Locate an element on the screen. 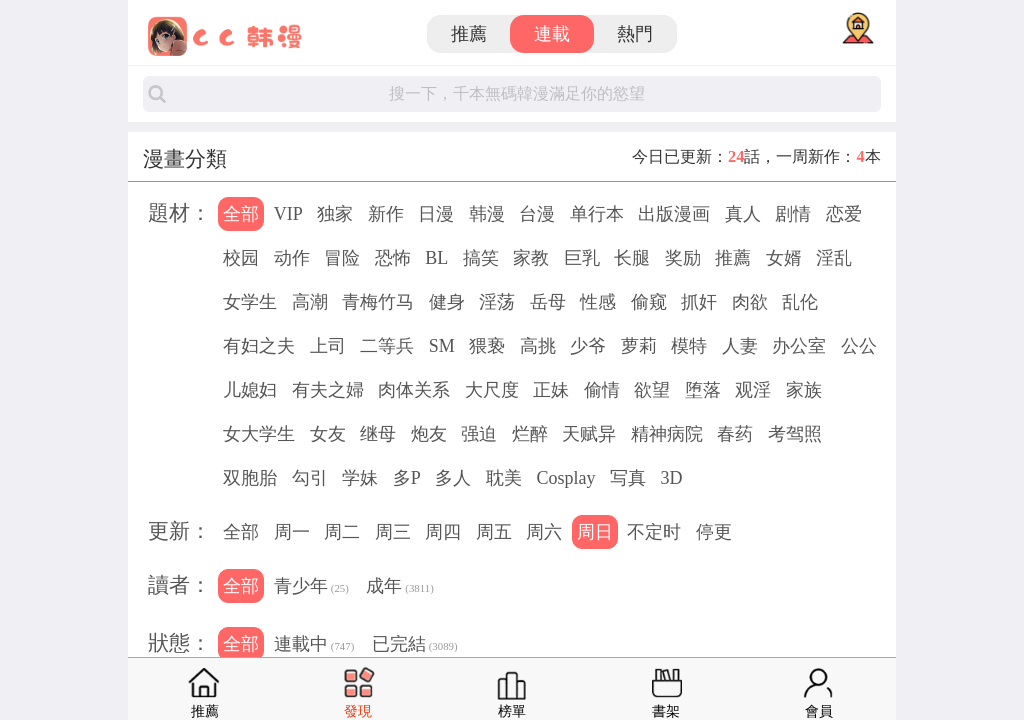  岳母 is located at coordinates (548, 302).